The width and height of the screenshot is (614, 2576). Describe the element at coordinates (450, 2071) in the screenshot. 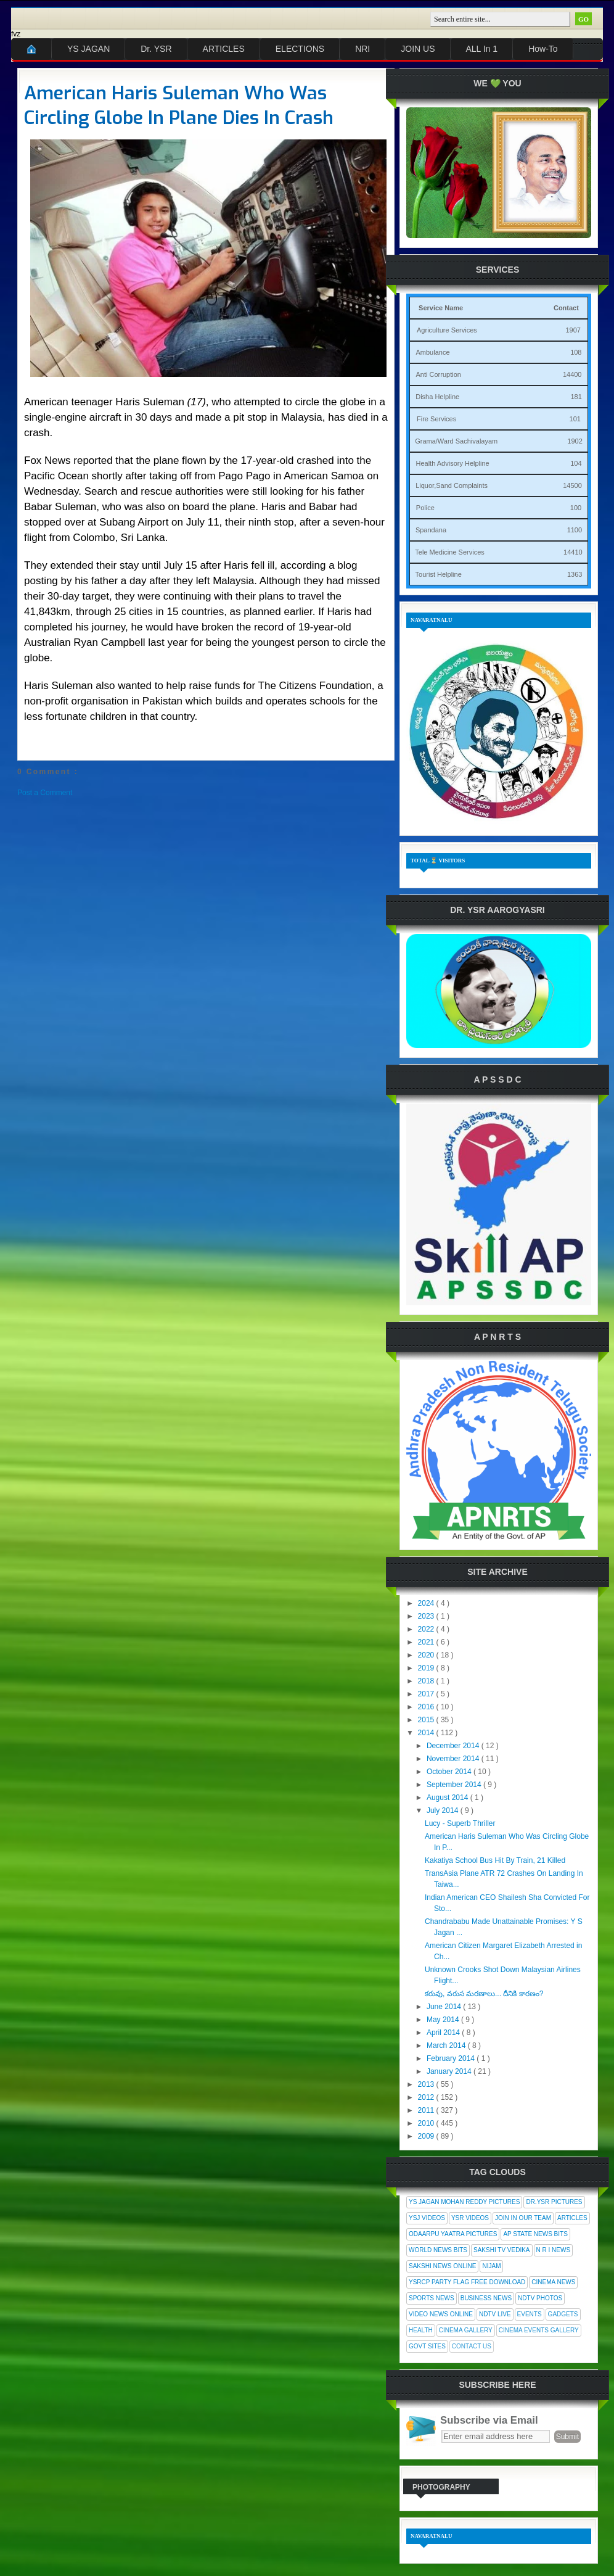

I see `January 2014` at that location.